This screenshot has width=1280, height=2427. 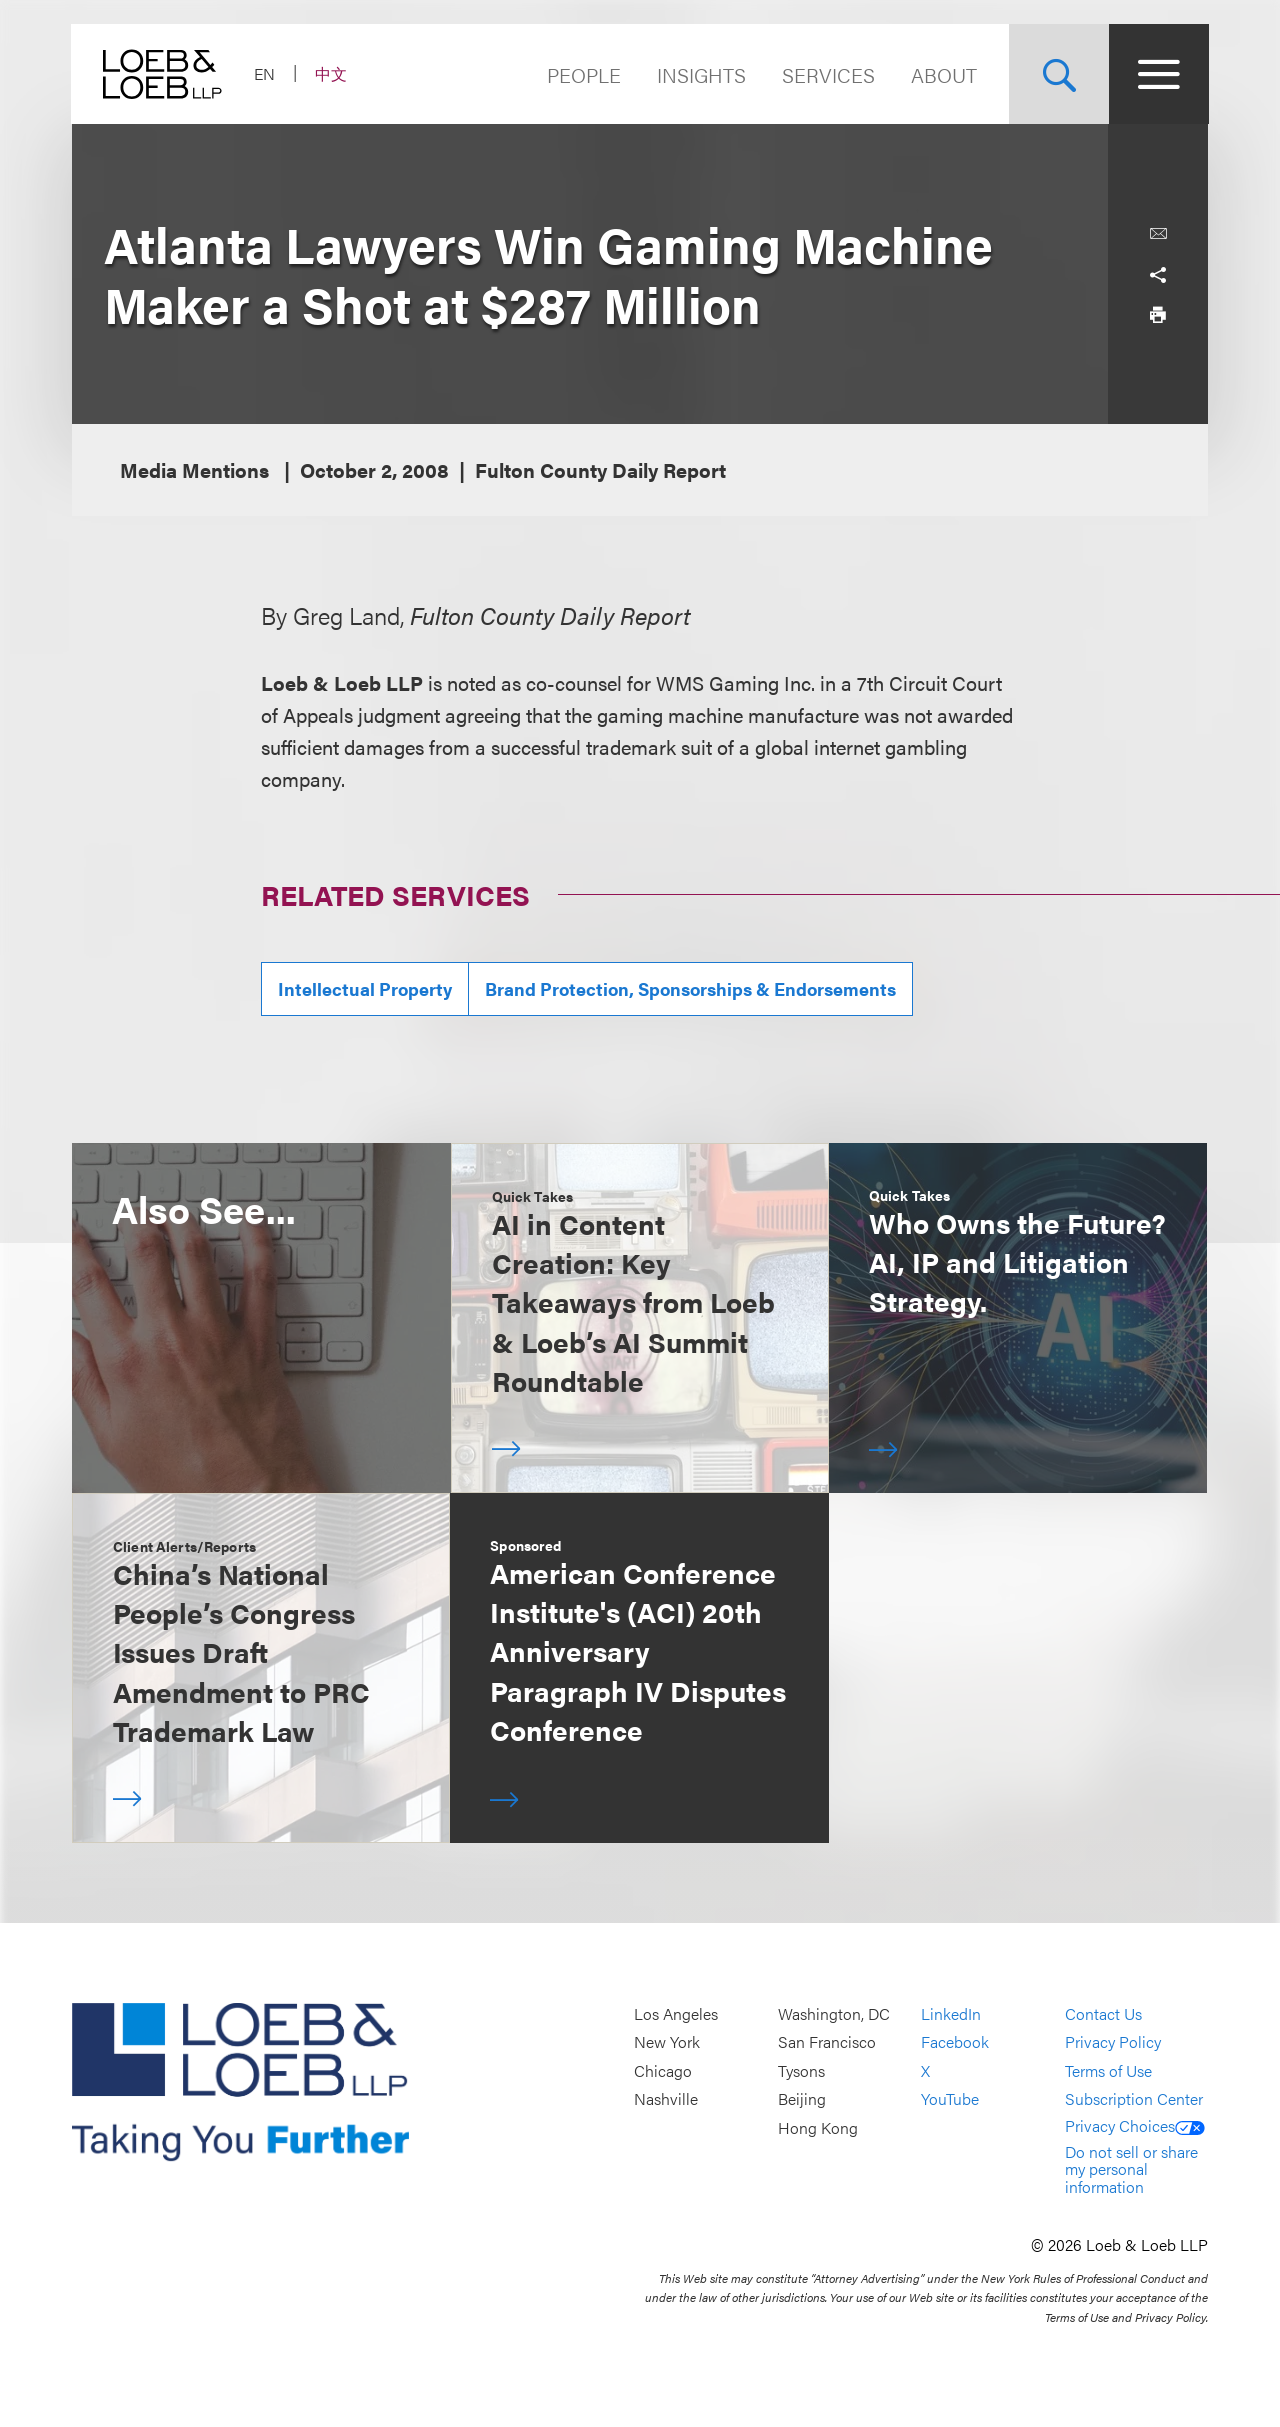 What do you see at coordinates (583, 74) in the screenshot?
I see `People [Navigate to the People section]` at bounding box center [583, 74].